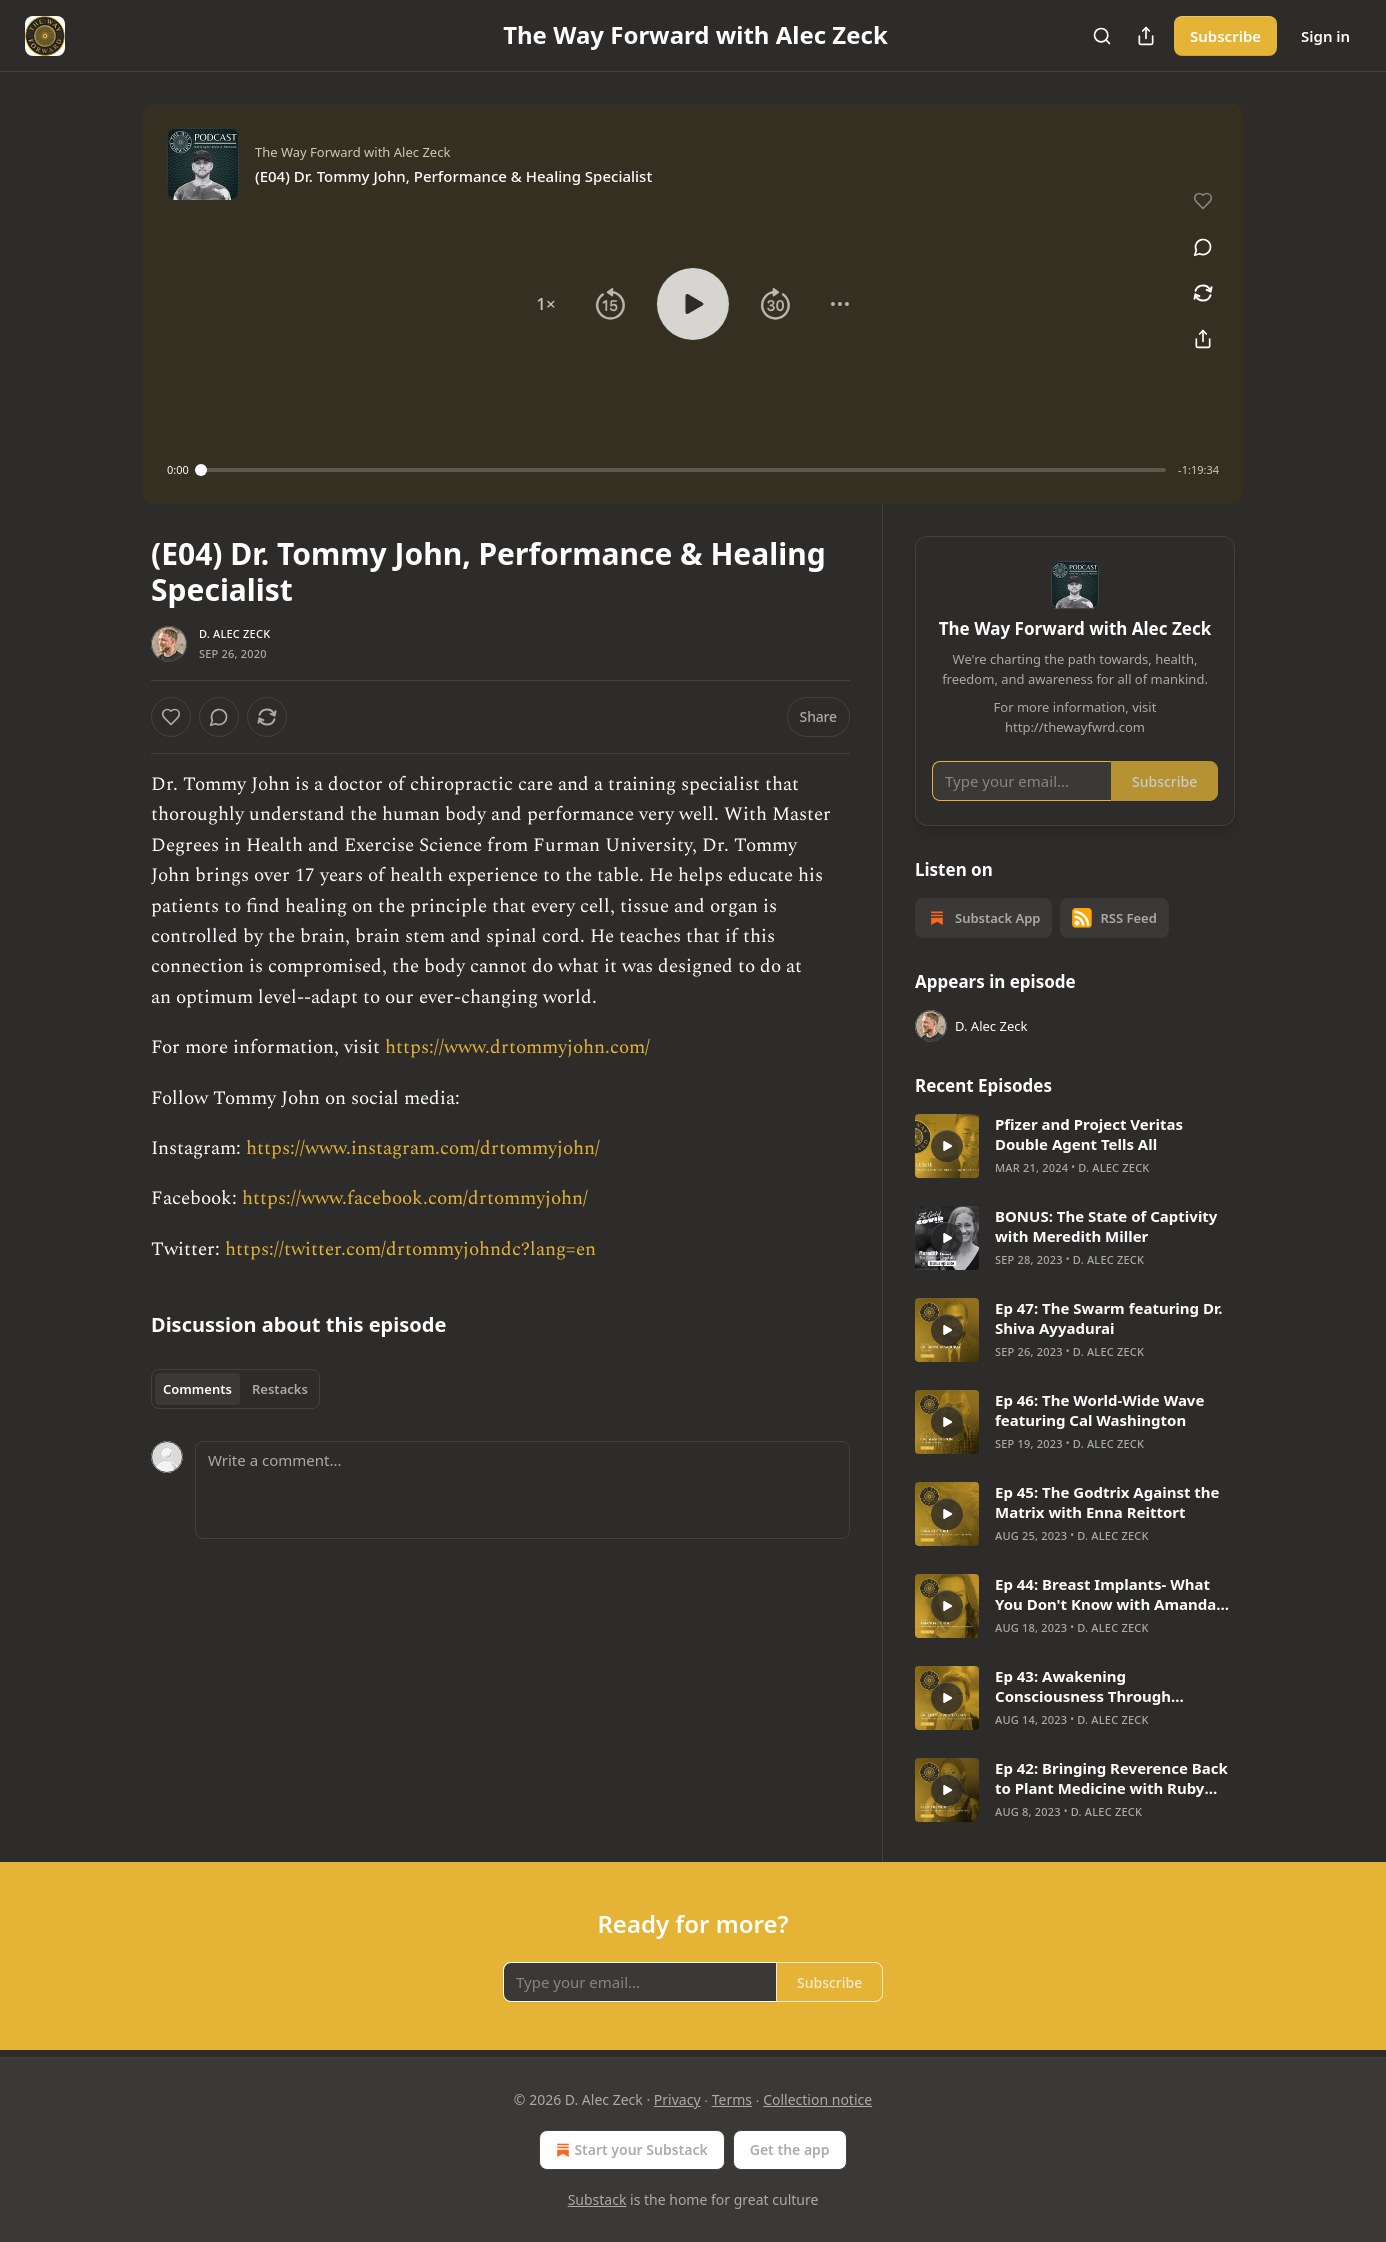 The height and width of the screenshot is (2242, 1386). What do you see at coordinates (235, 1389) in the screenshot?
I see `[tablist]` at bounding box center [235, 1389].